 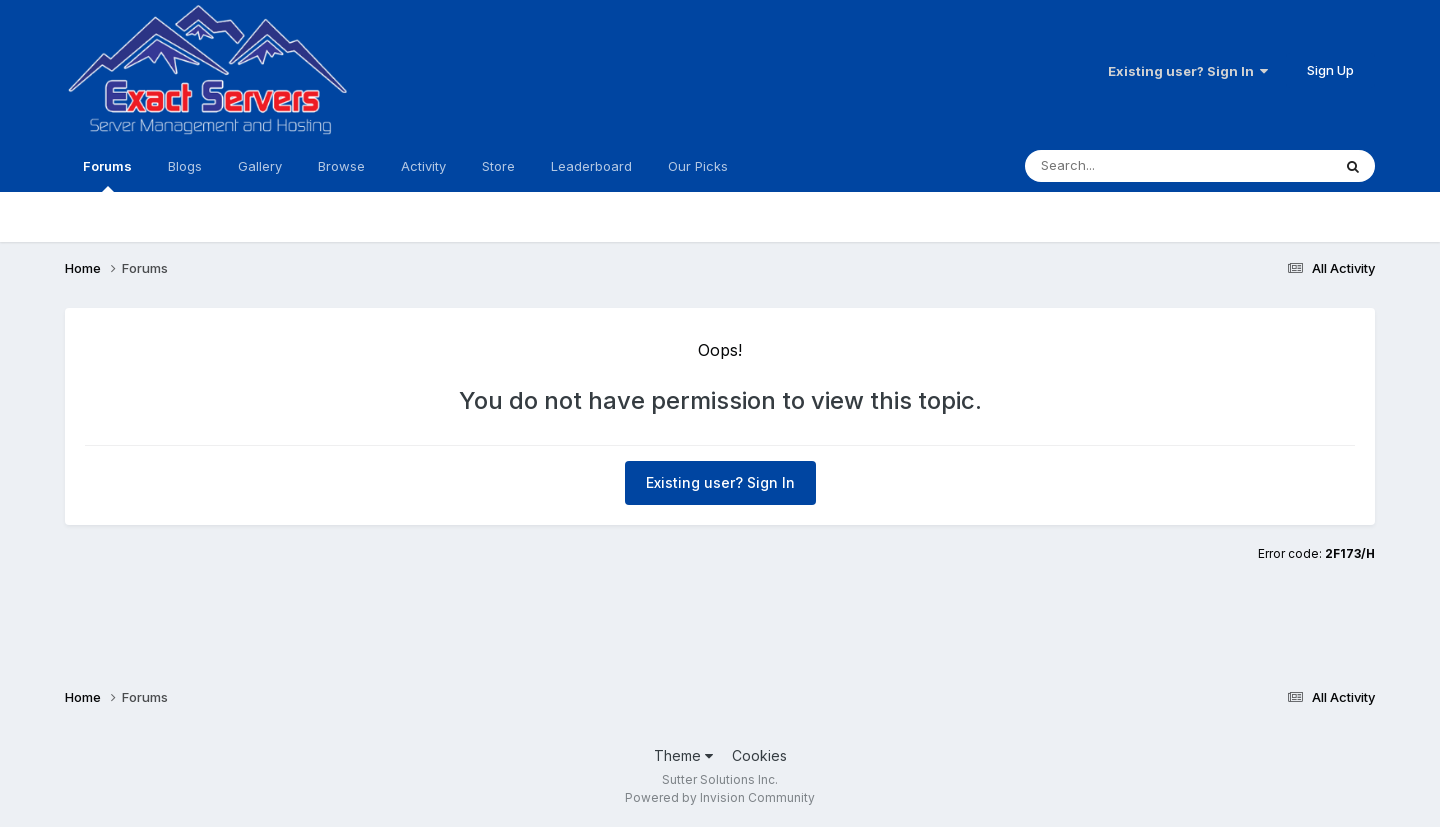 What do you see at coordinates (698, 166) in the screenshot?
I see `Our Picks` at bounding box center [698, 166].